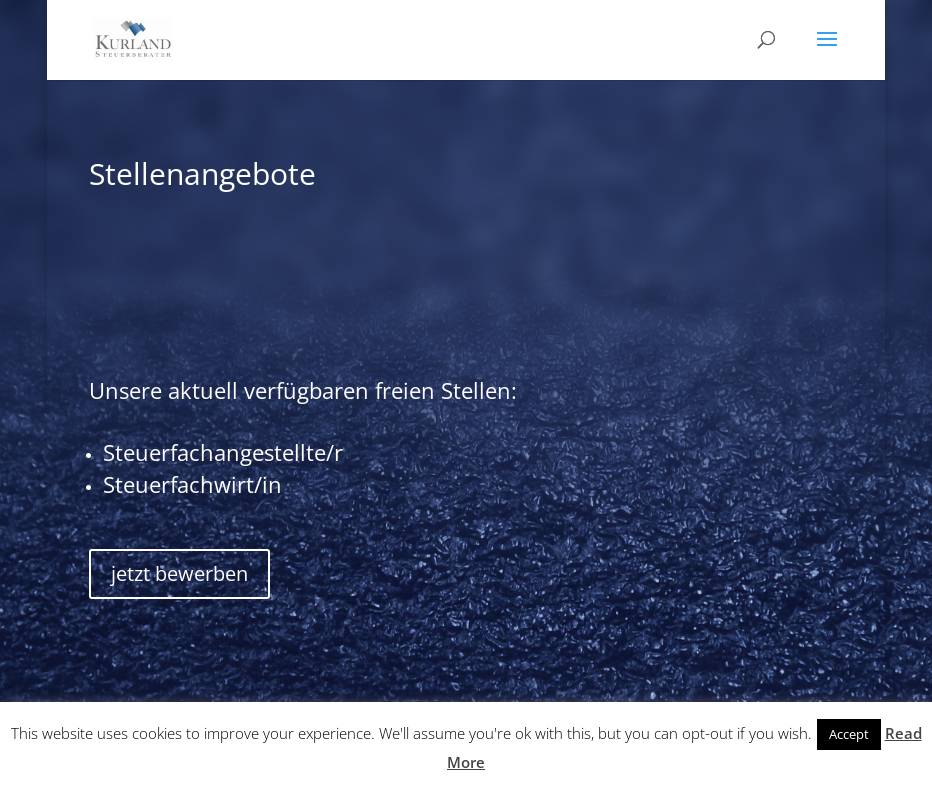  Describe the element at coordinates (849, 734) in the screenshot. I see `Accept [button]` at that location.